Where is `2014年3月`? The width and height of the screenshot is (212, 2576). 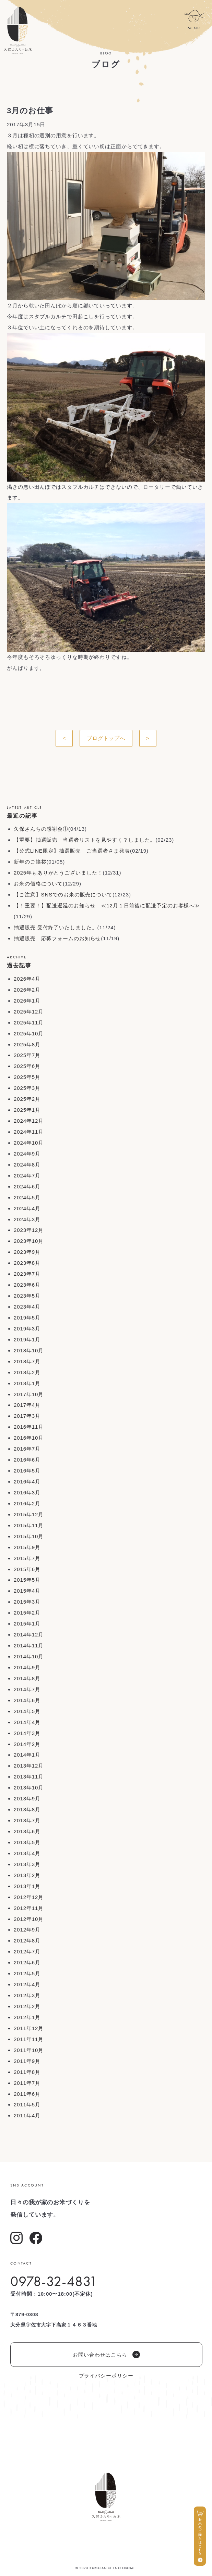
2014年3月 is located at coordinates (27, 1733).